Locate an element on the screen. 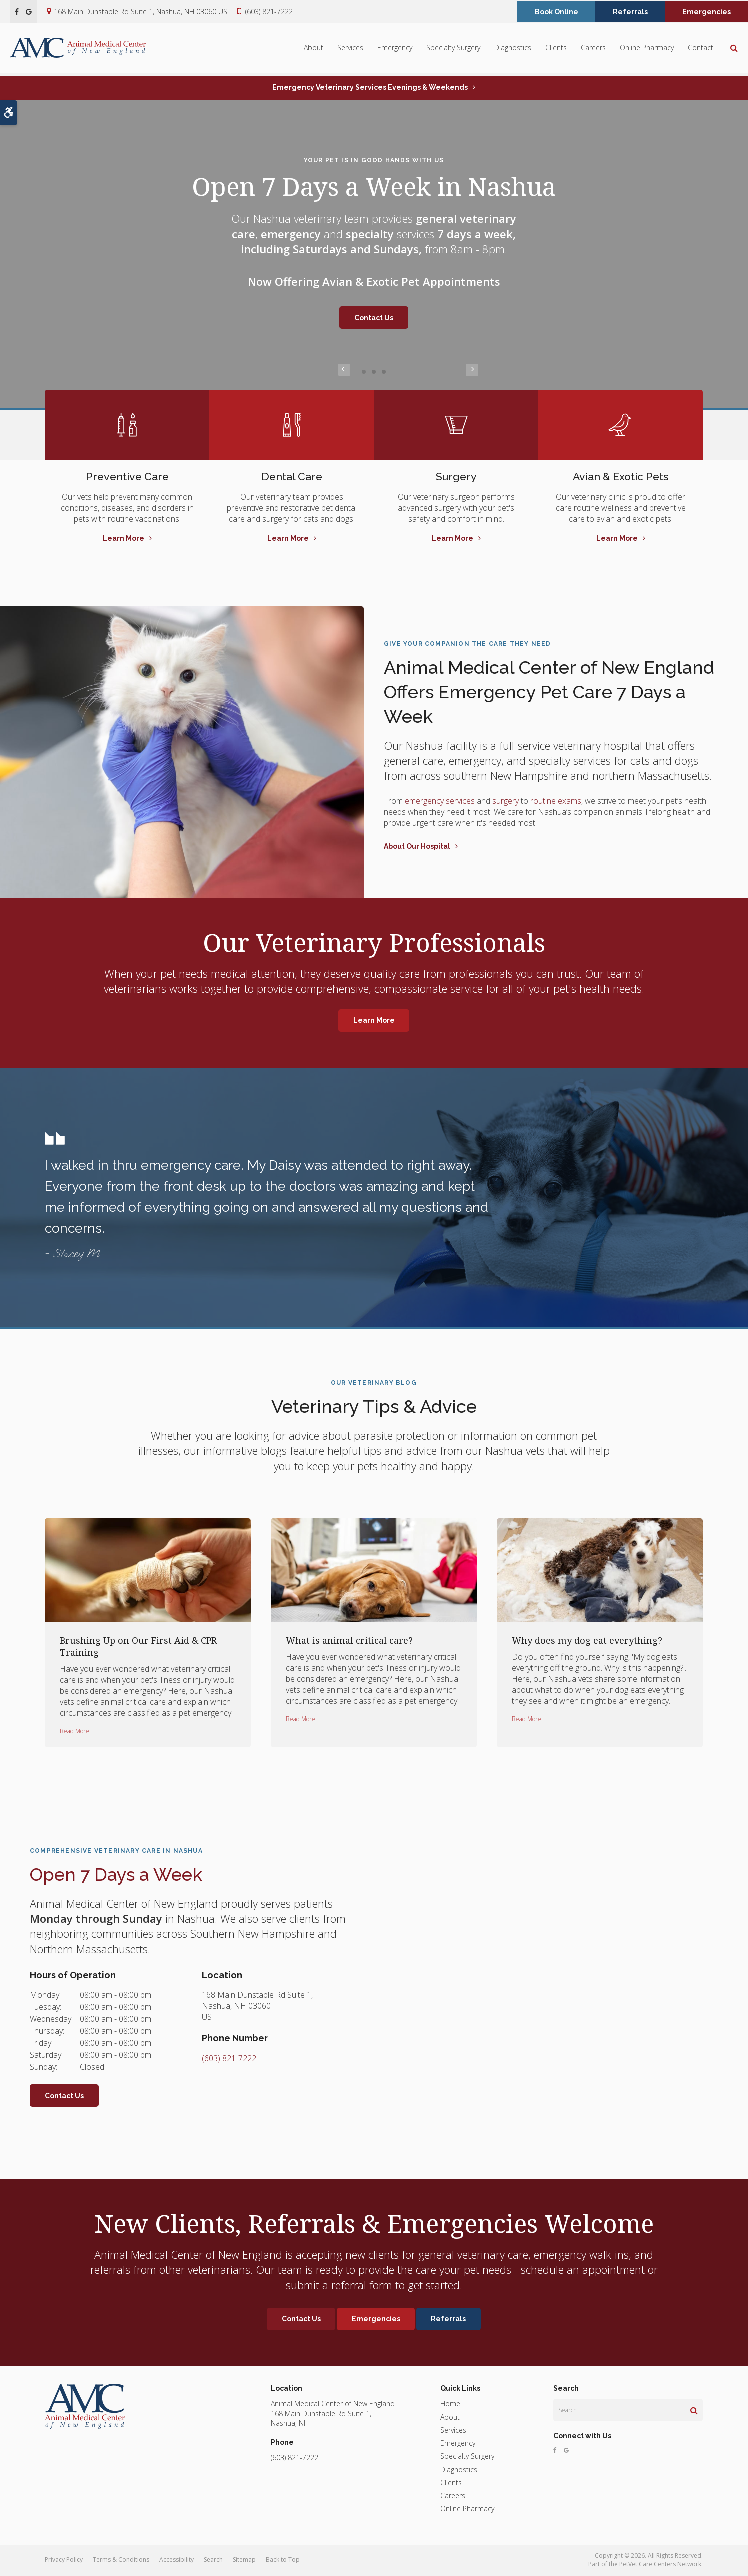 The image size is (748, 2576). Referrals is located at coordinates (630, 12).